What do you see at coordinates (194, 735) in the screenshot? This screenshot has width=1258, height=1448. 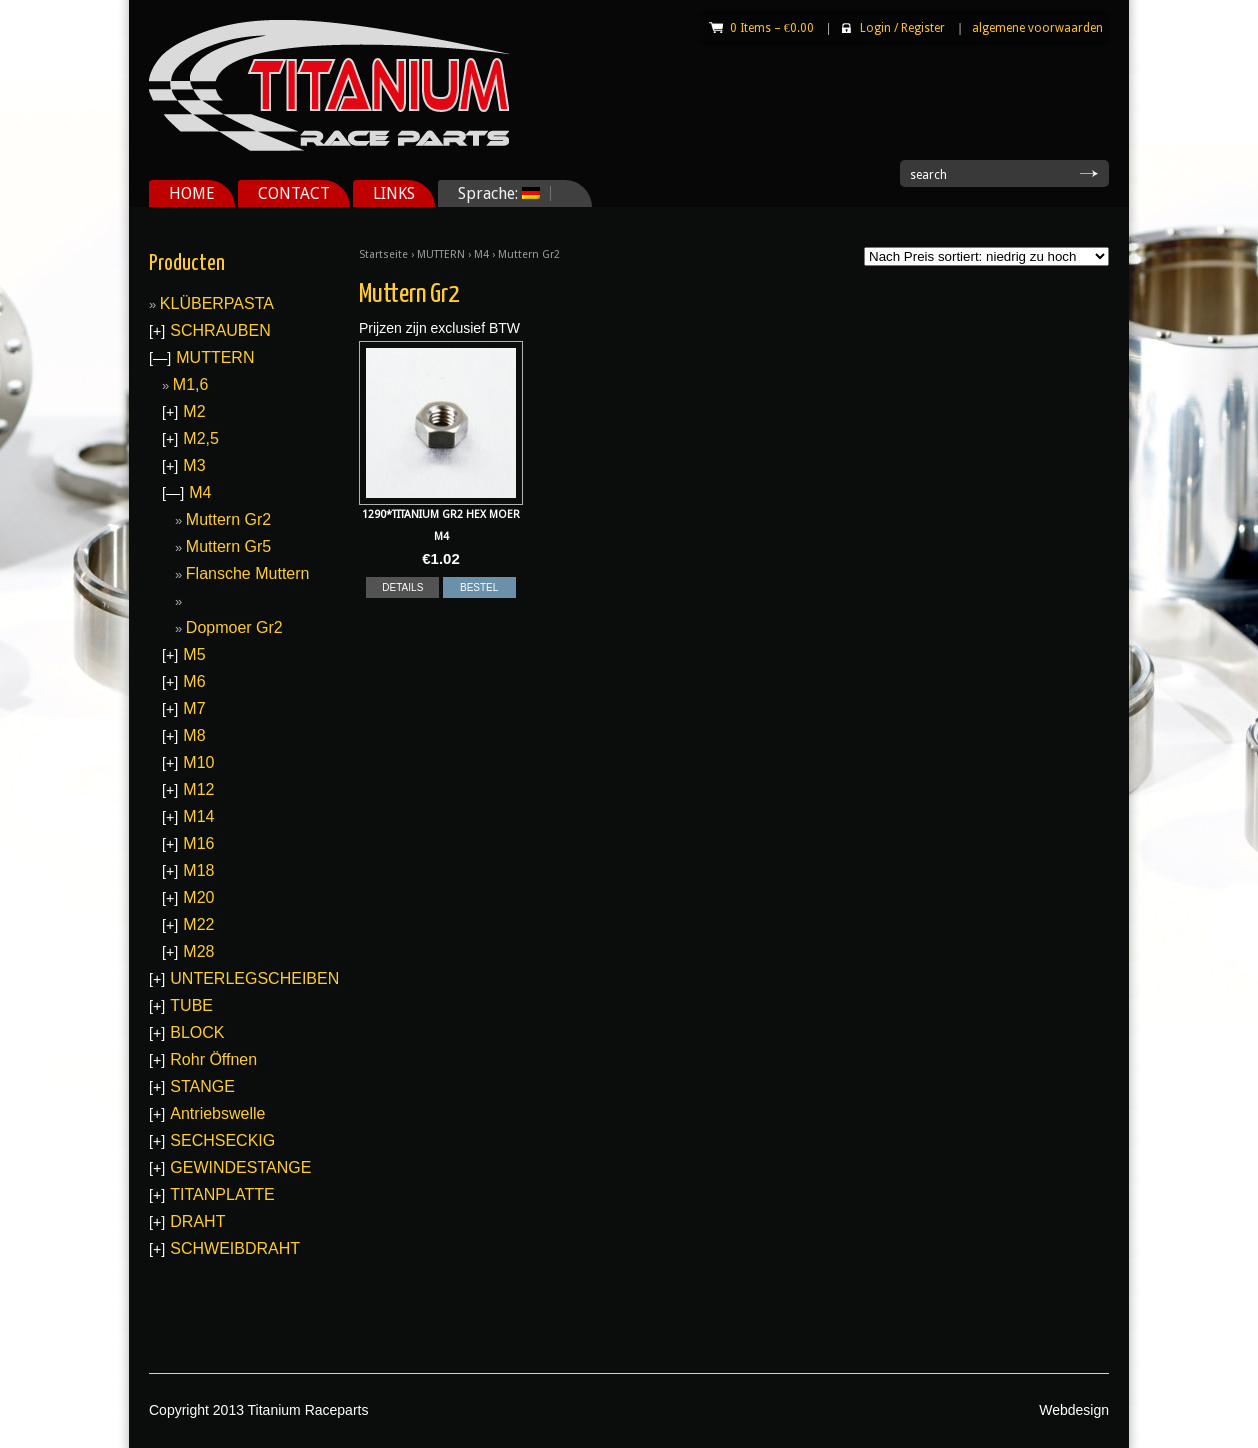 I see `M8` at bounding box center [194, 735].